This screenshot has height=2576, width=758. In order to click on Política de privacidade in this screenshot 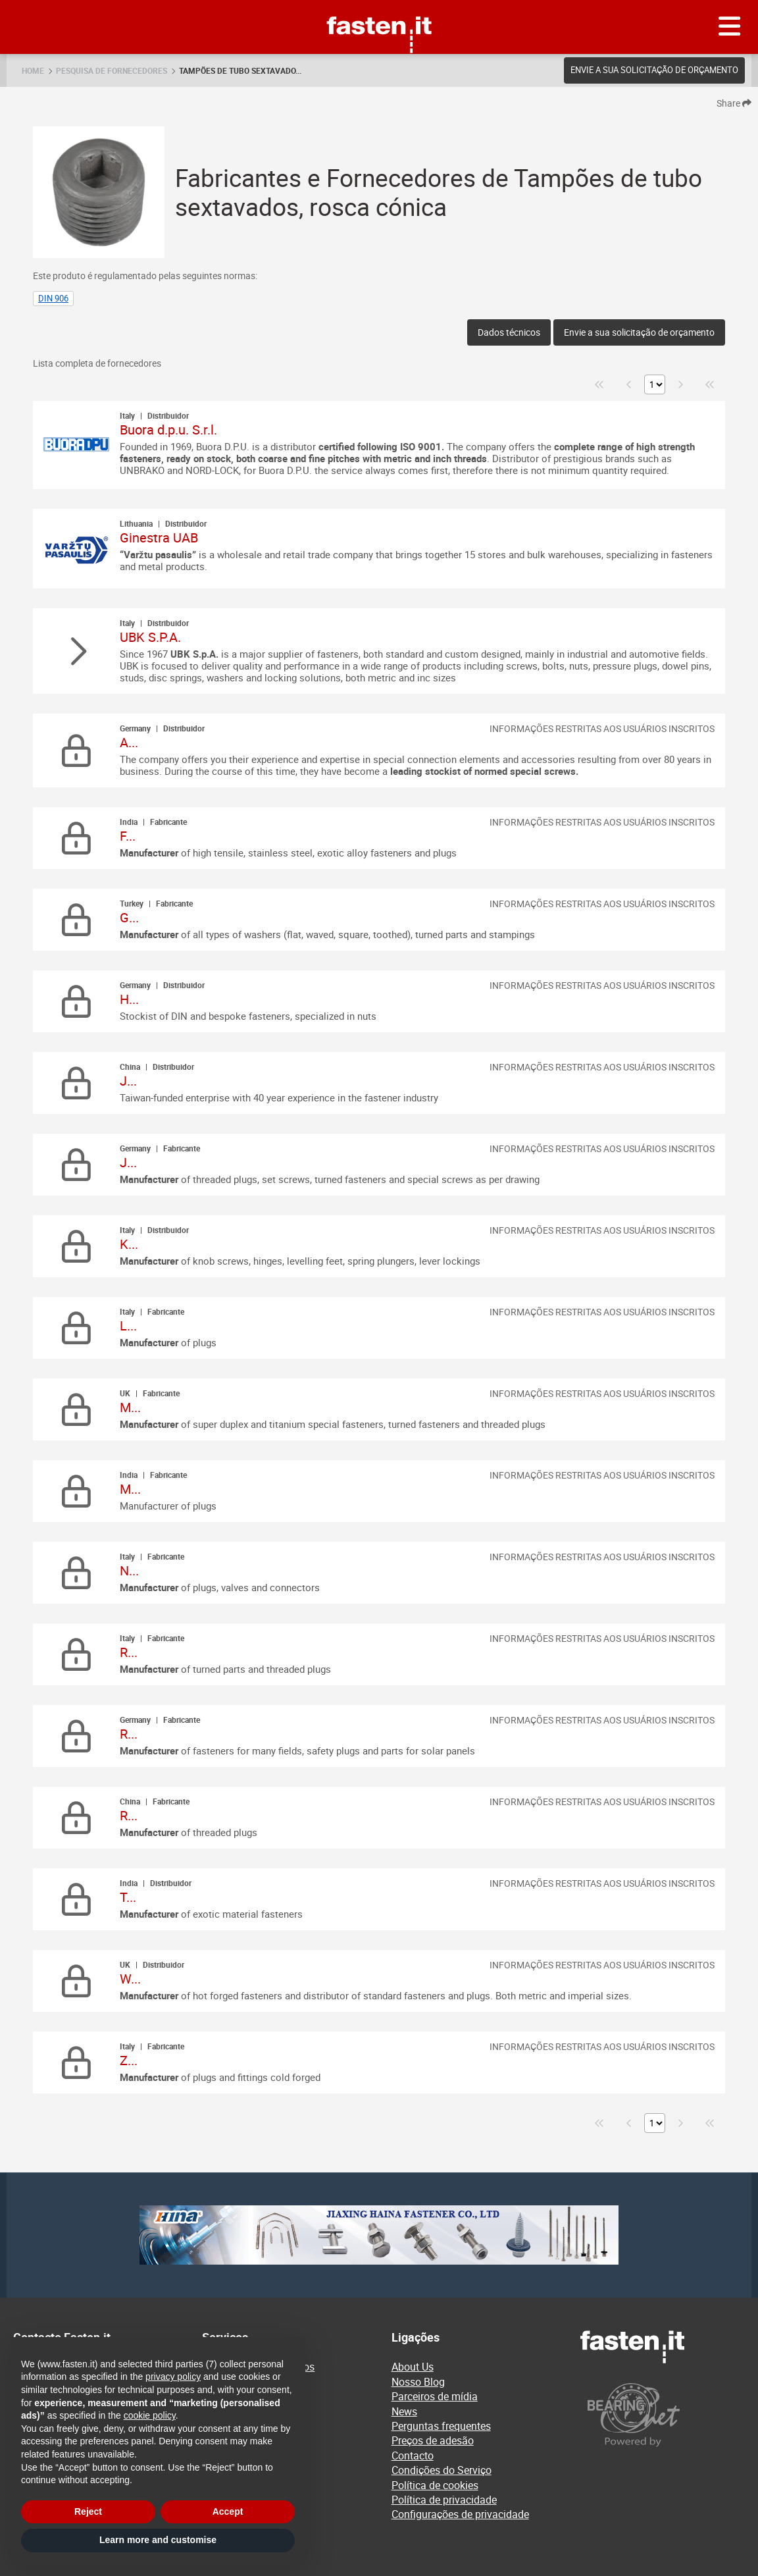, I will do `click(444, 2499)`.